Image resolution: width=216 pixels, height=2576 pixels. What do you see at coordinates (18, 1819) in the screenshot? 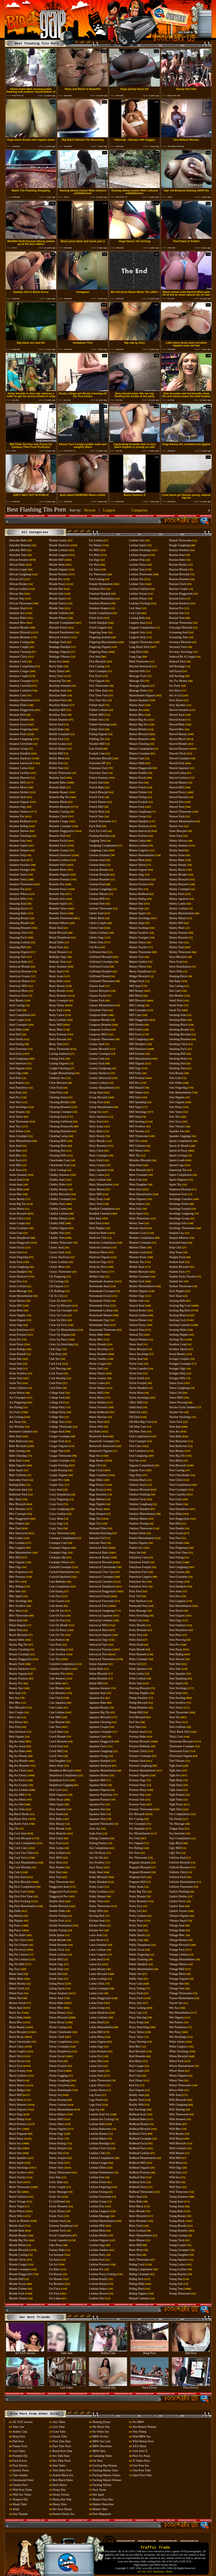
I see `Big Black Dick` at bounding box center [18, 1819].